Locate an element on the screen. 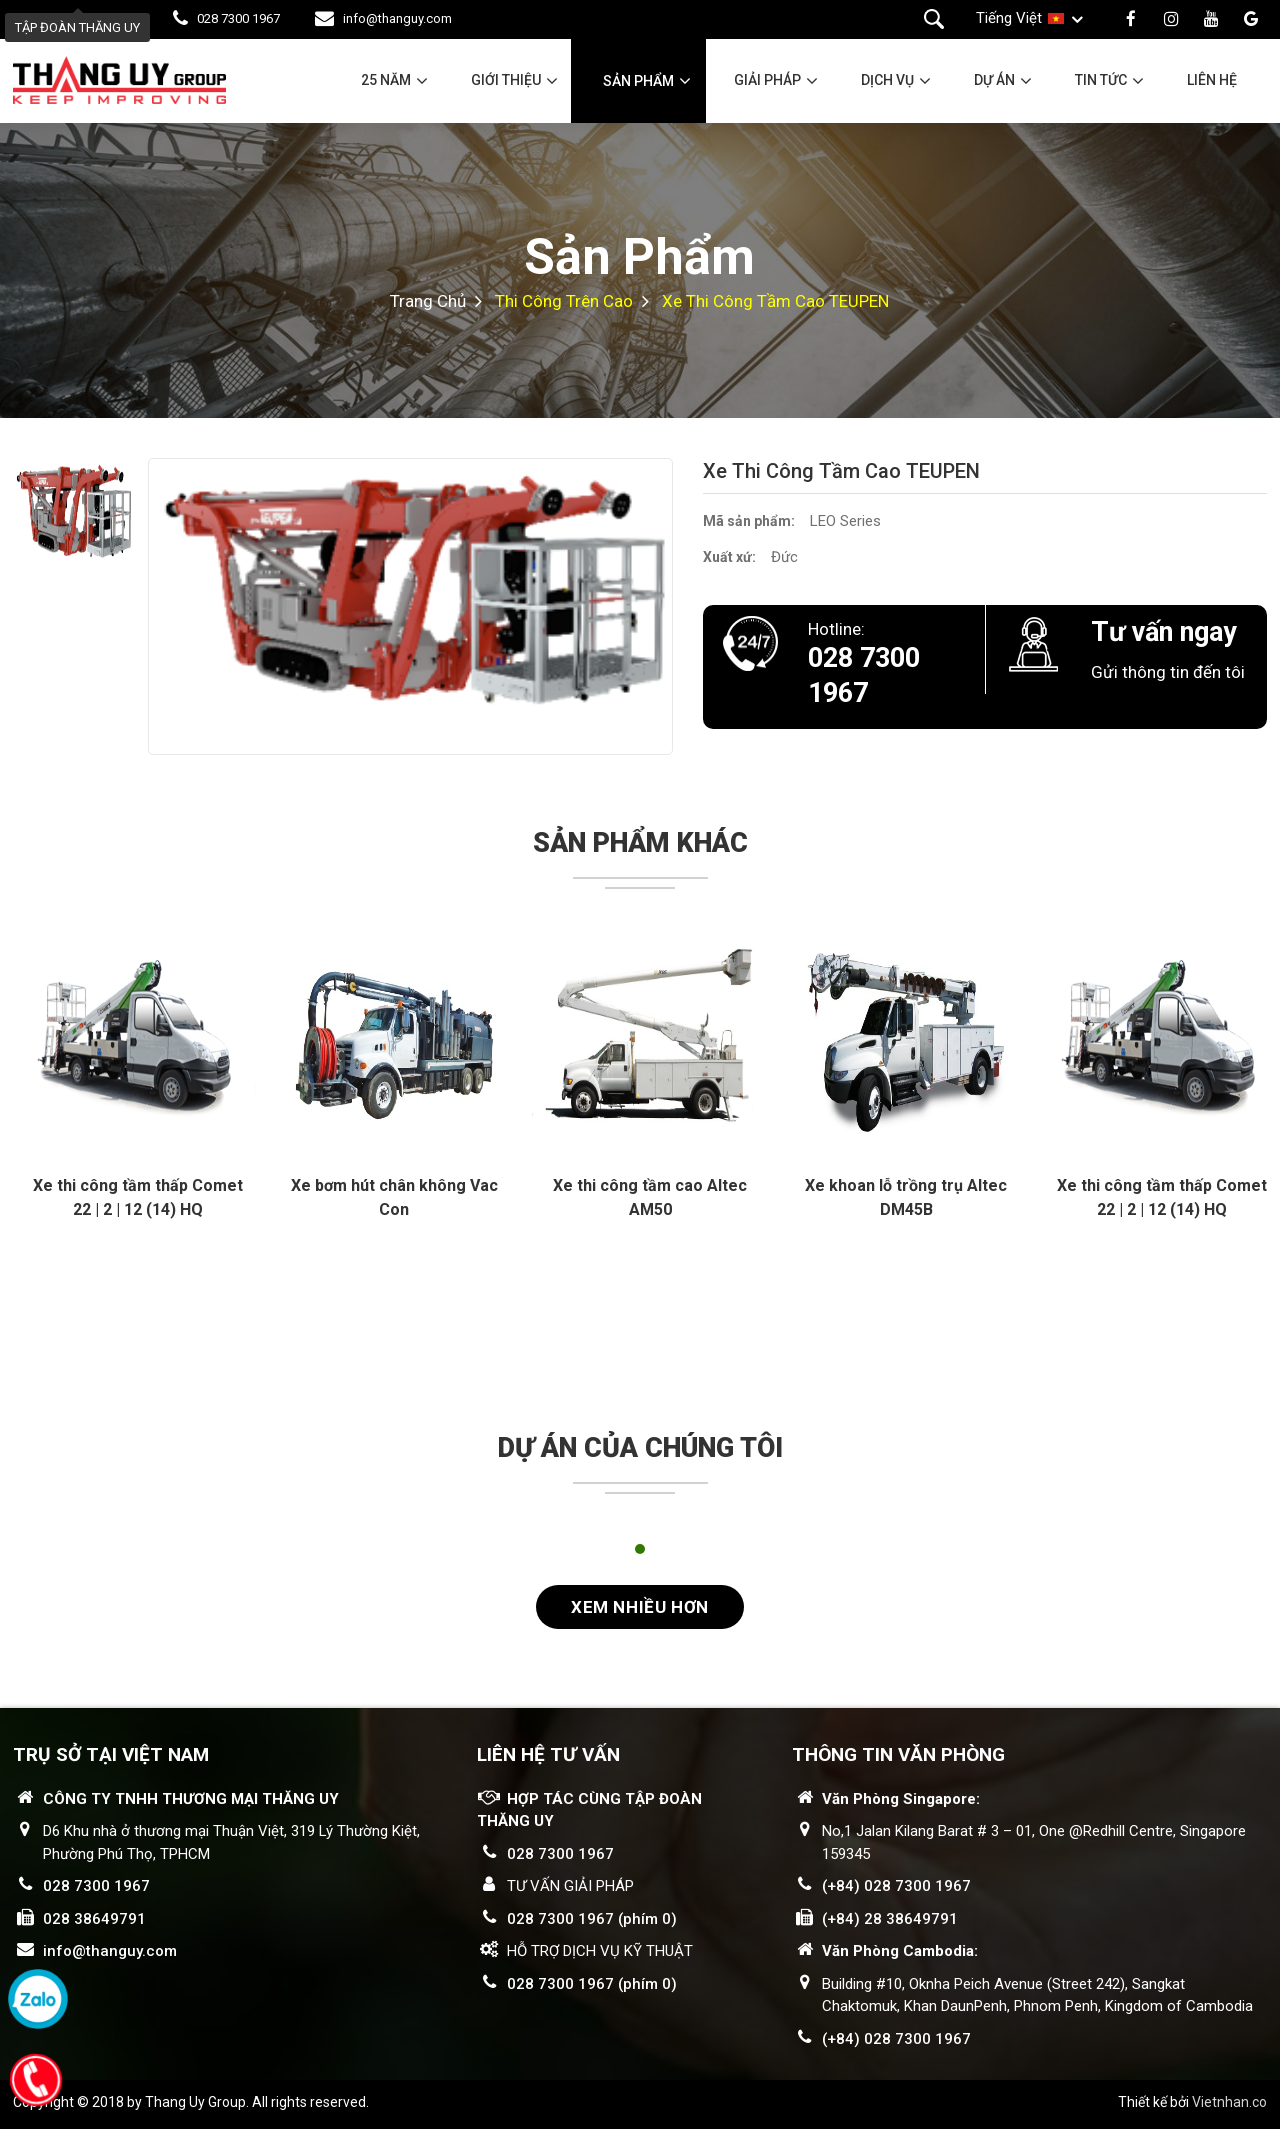 The image size is (1280, 2129). Liên hệ is located at coordinates (1212, 80).